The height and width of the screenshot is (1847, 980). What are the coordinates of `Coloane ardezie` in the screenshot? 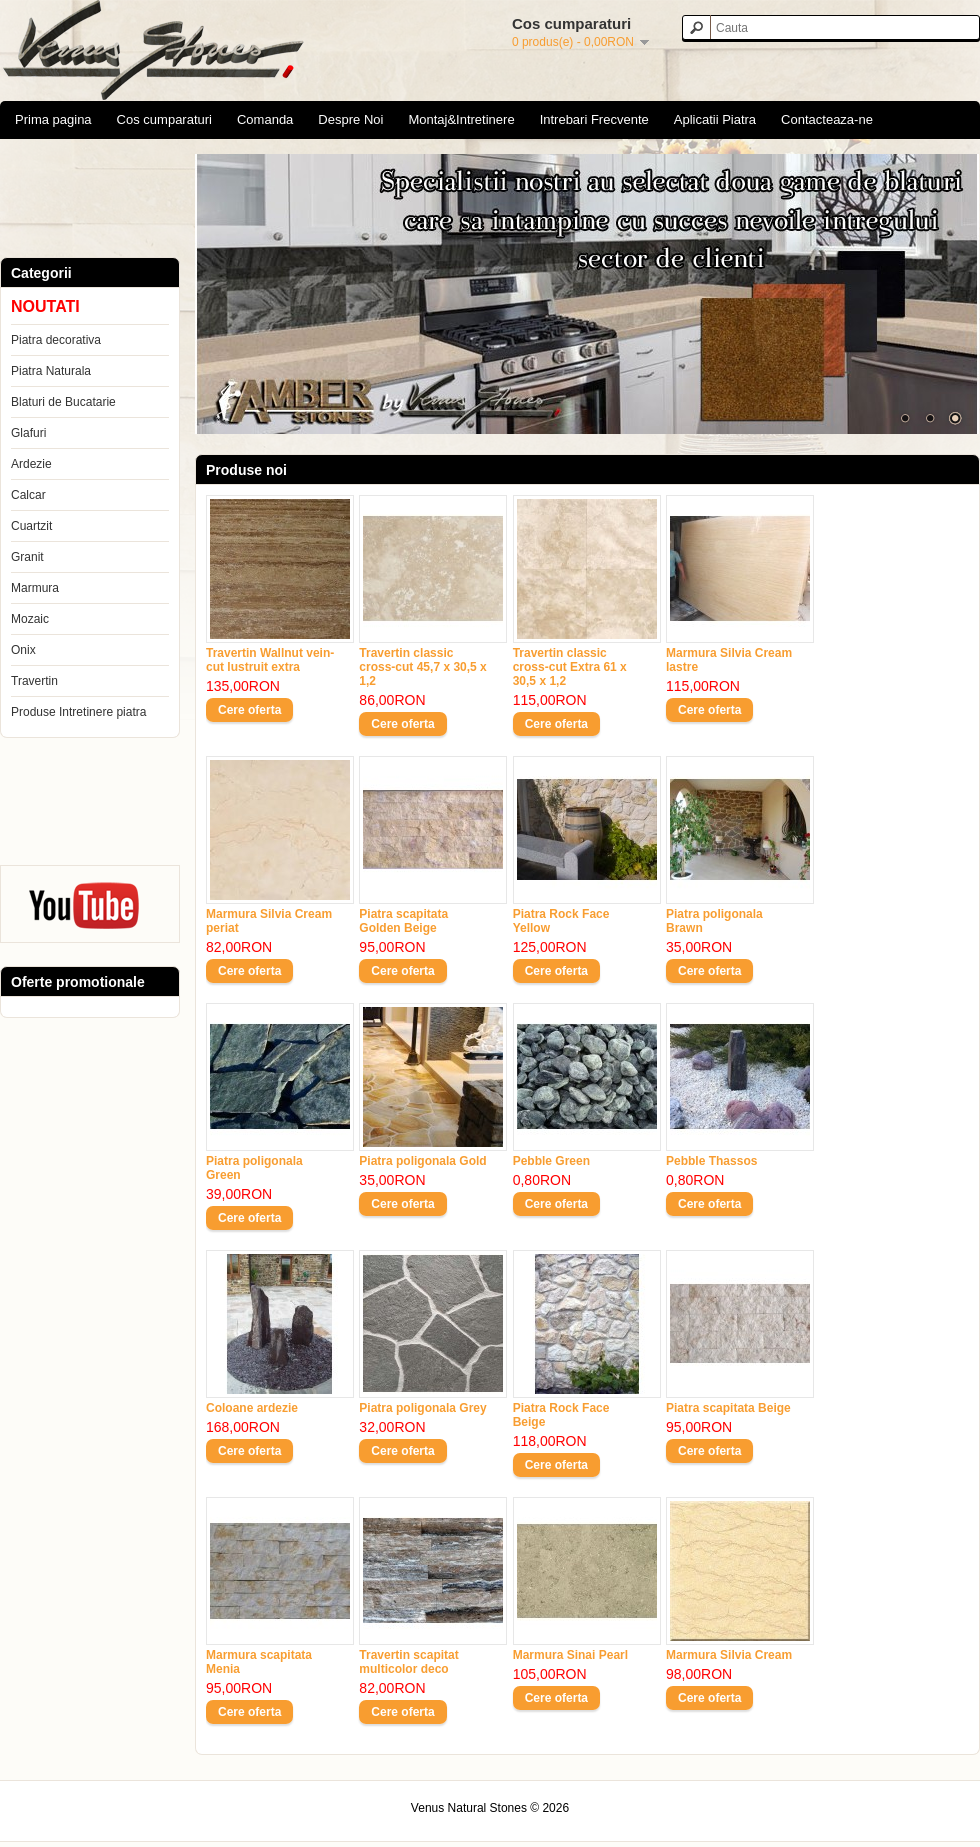 It's located at (252, 1408).